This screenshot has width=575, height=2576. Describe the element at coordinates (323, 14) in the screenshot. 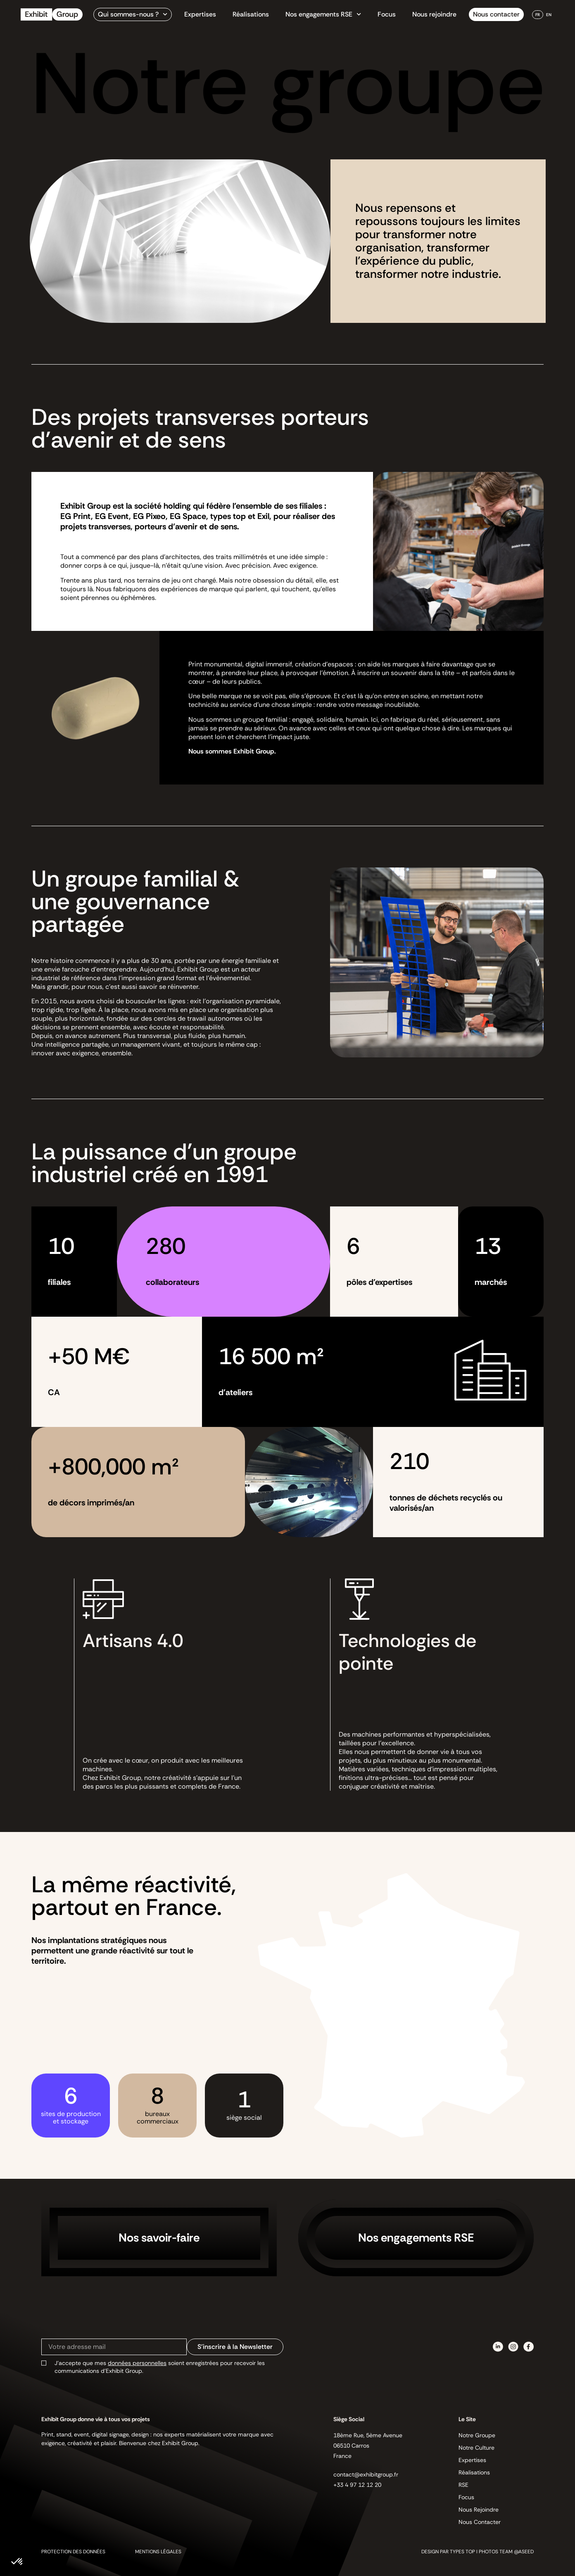

I see `Nos engagements RSE` at that location.